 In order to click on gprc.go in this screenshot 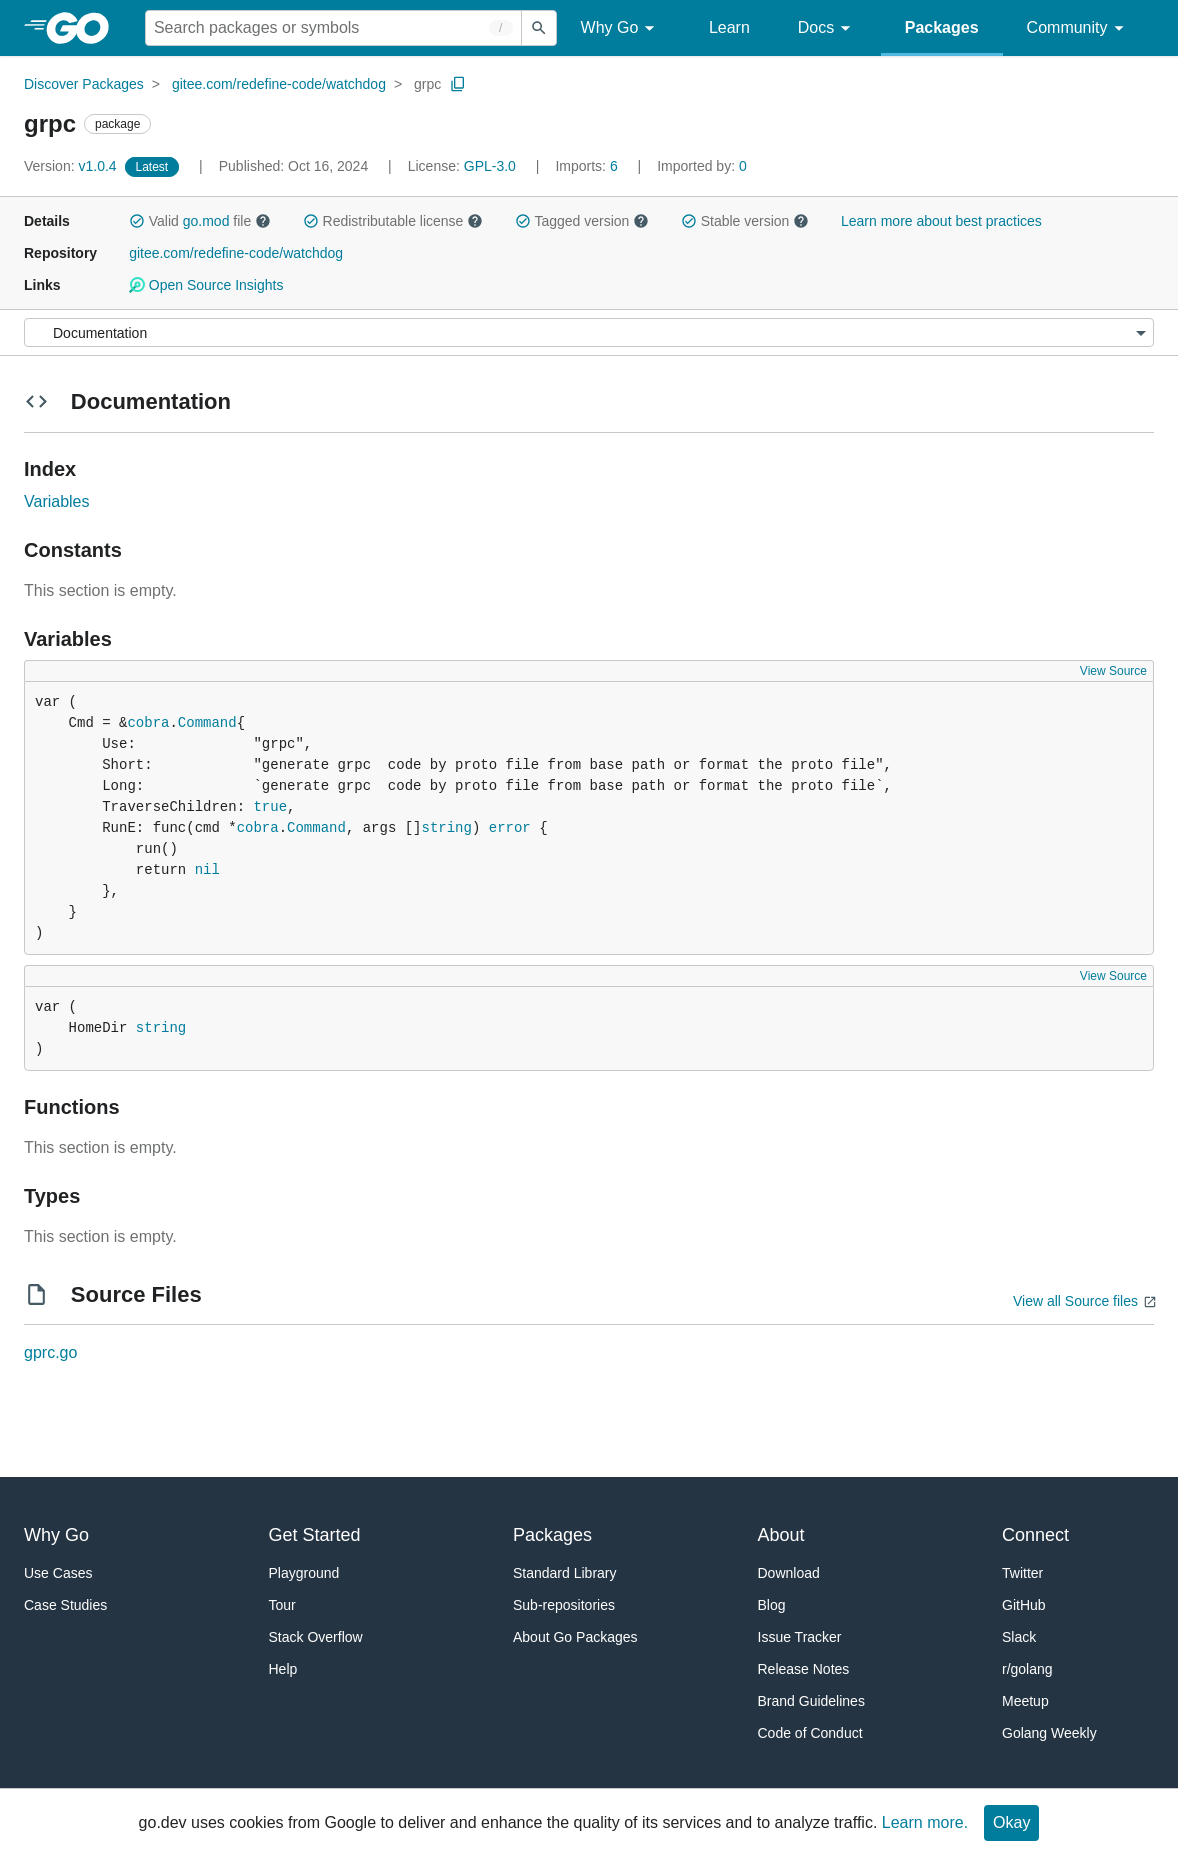, I will do `click(50, 1352)`.